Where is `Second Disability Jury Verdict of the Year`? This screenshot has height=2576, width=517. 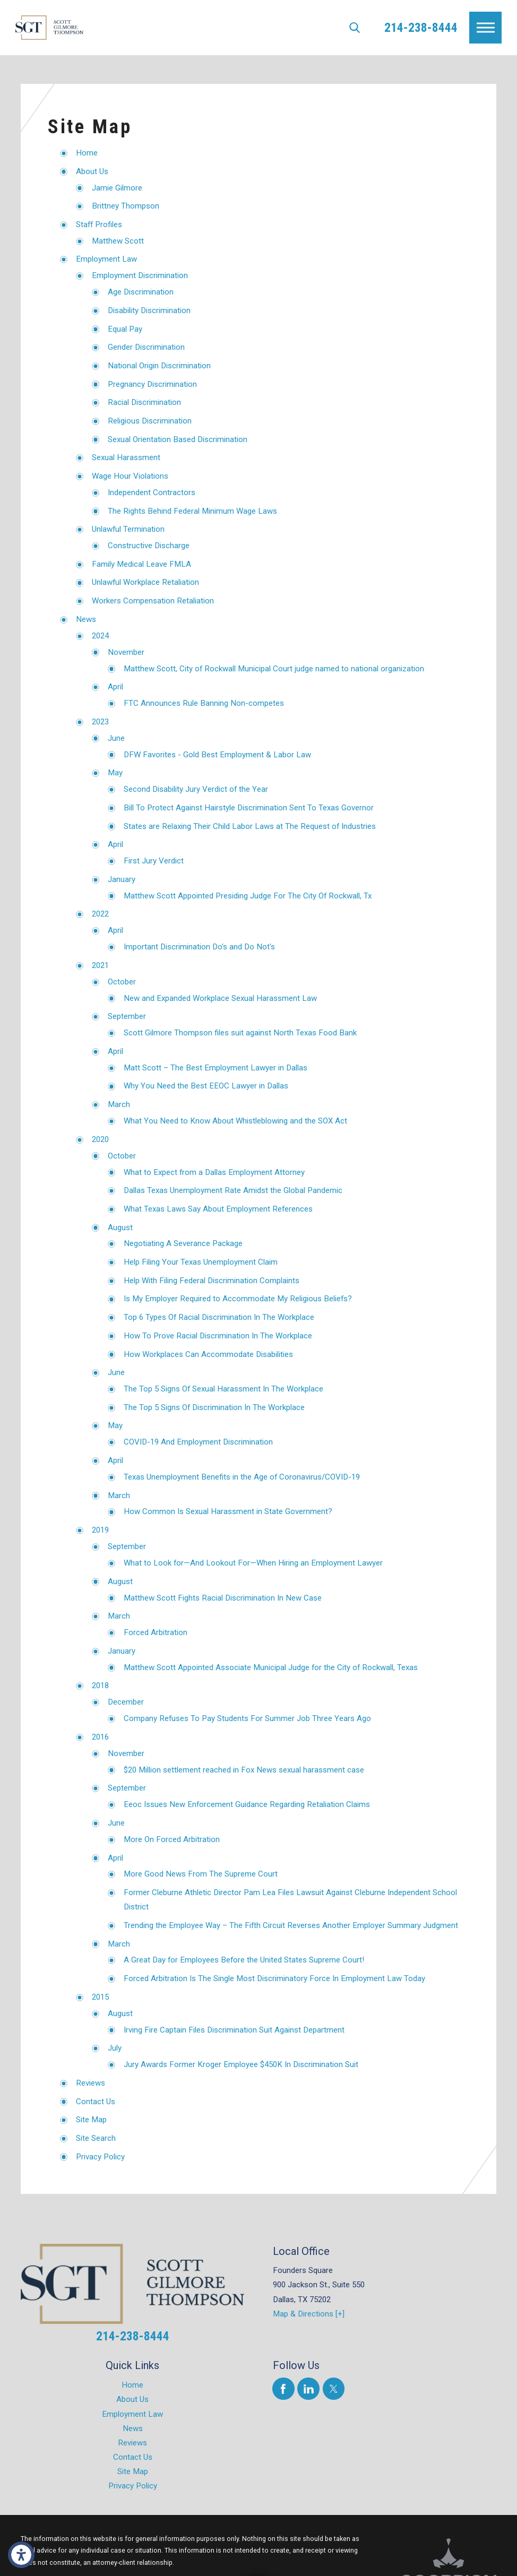
Second Disability Jury Verdict of the Year is located at coordinates (196, 789).